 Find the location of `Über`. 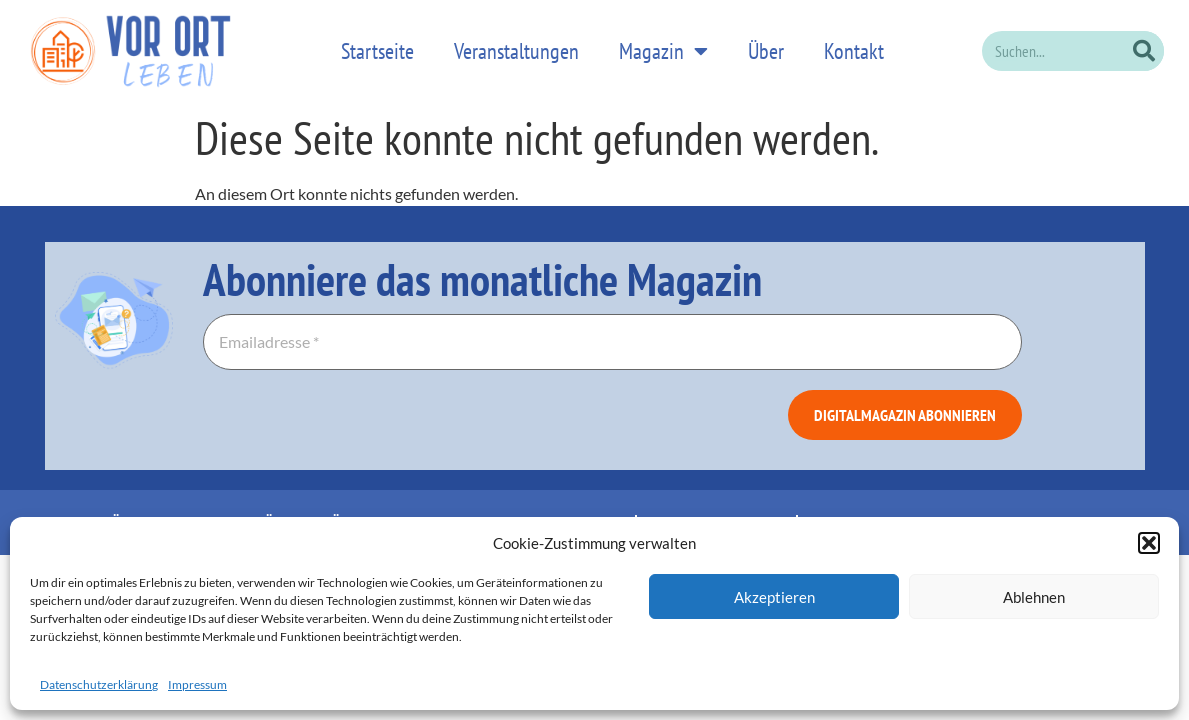

Über is located at coordinates (766, 45).